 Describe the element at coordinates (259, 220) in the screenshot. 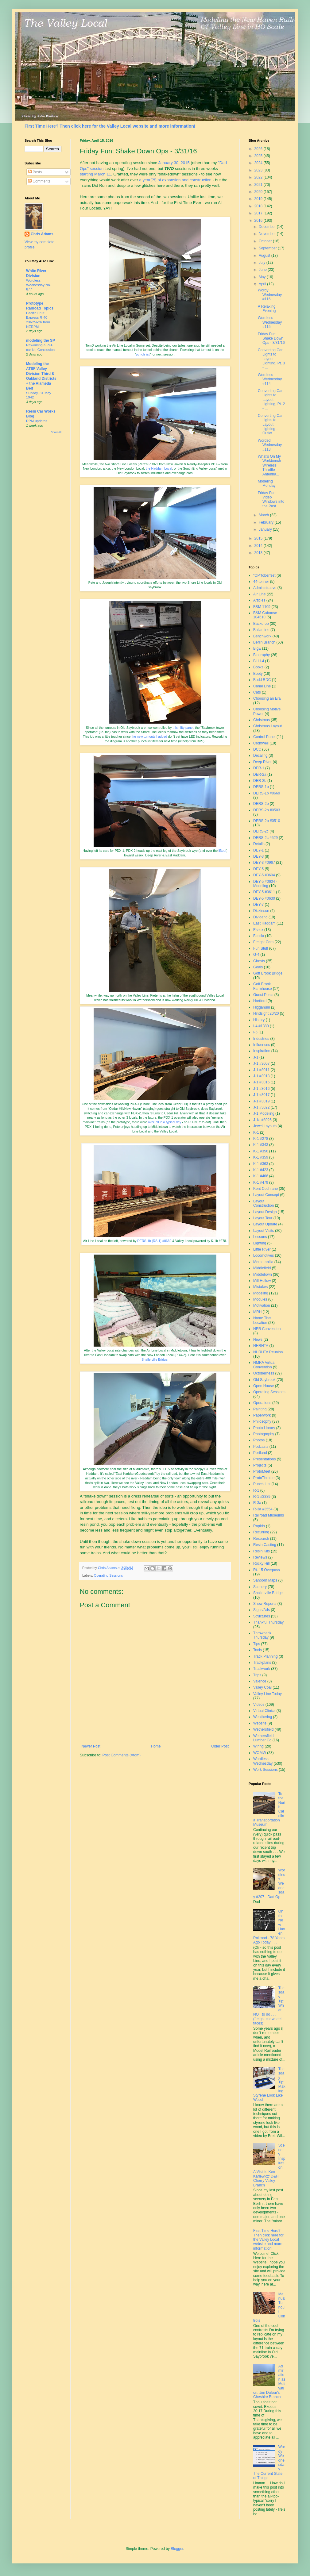

I see `2016` at that location.